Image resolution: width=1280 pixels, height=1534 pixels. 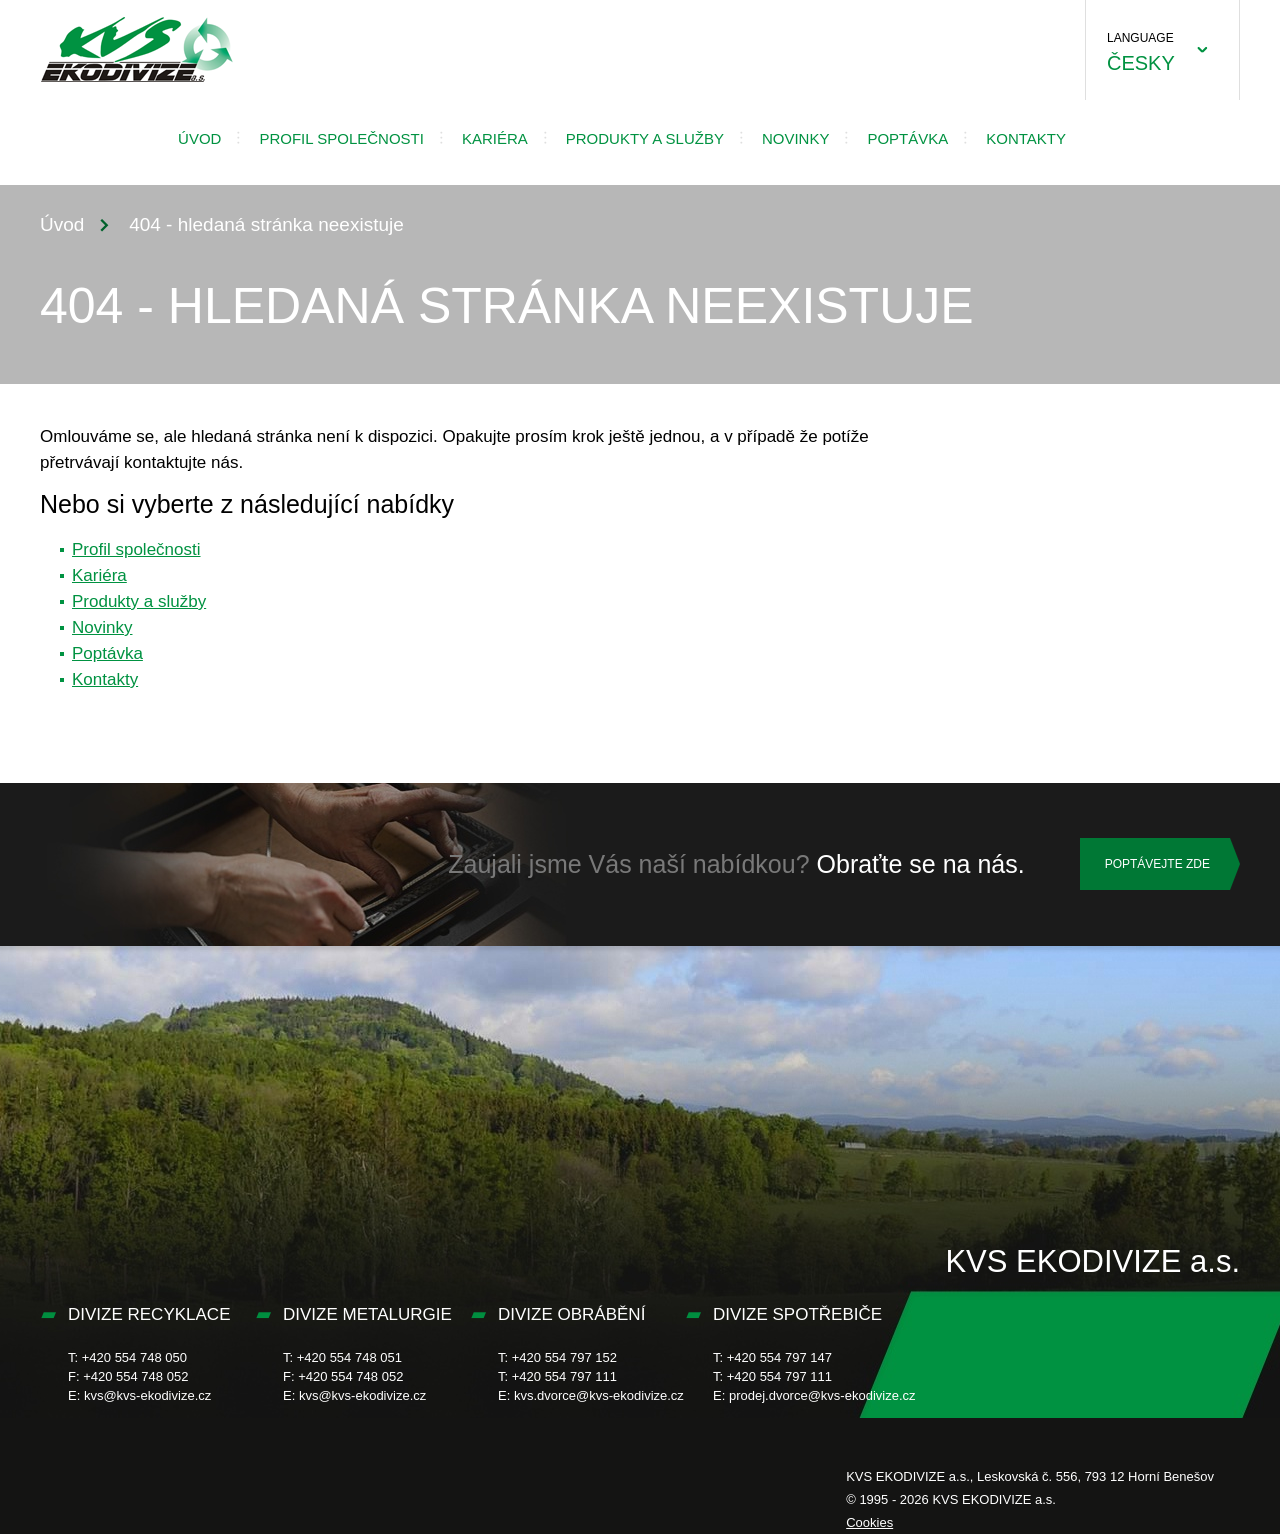 I want to click on Poptávka, so click(x=907, y=138).